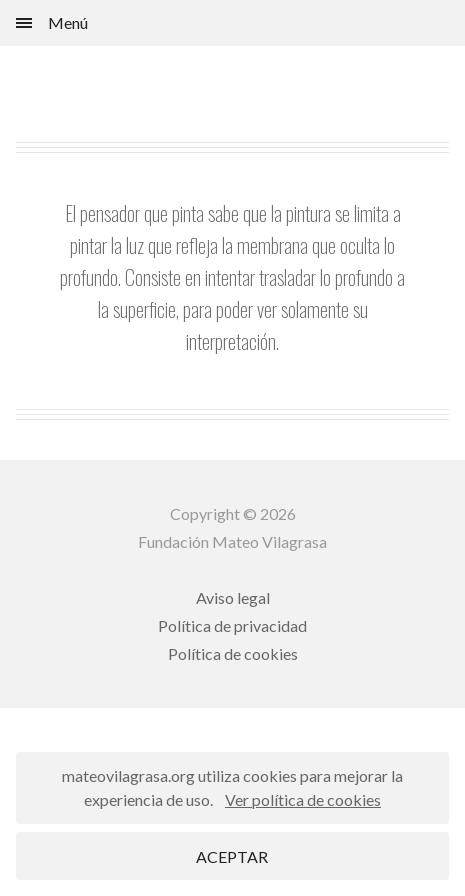 This screenshot has width=465, height=896. Describe the element at coordinates (303, 799) in the screenshot. I see `Ver política de cookies` at that location.